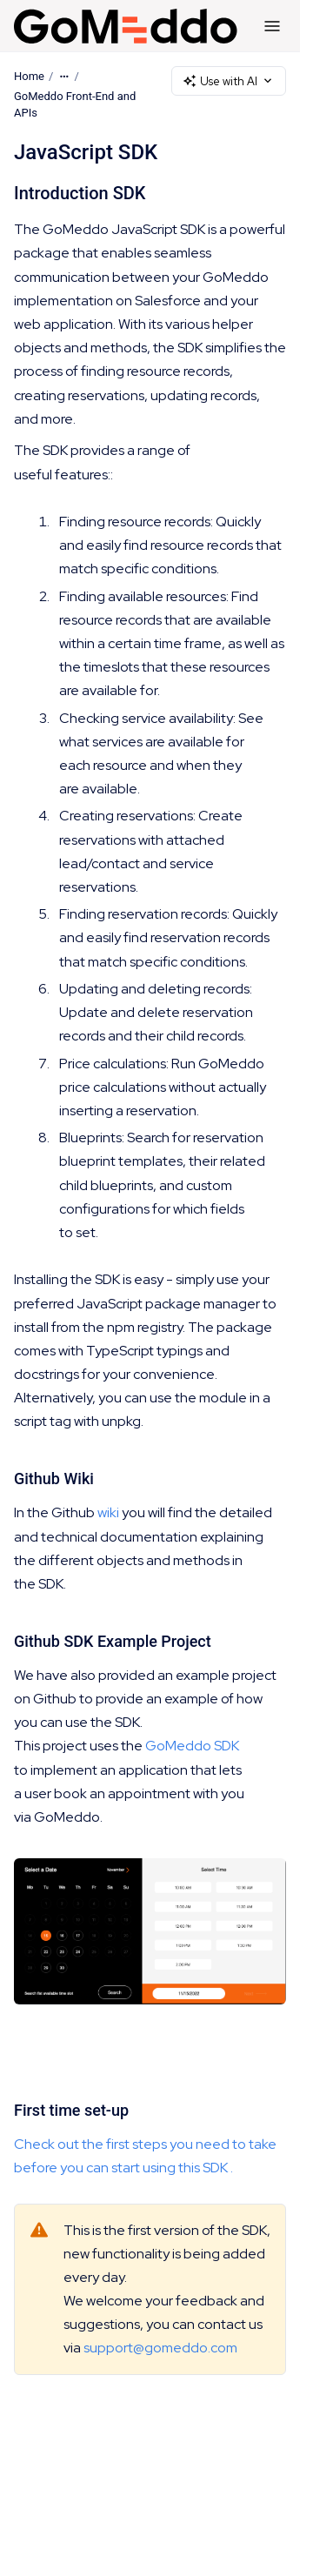 The height and width of the screenshot is (2576, 313). What do you see at coordinates (229, 81) in the screenshot?
I see `Use with AI` at bounding box center [229, 81].